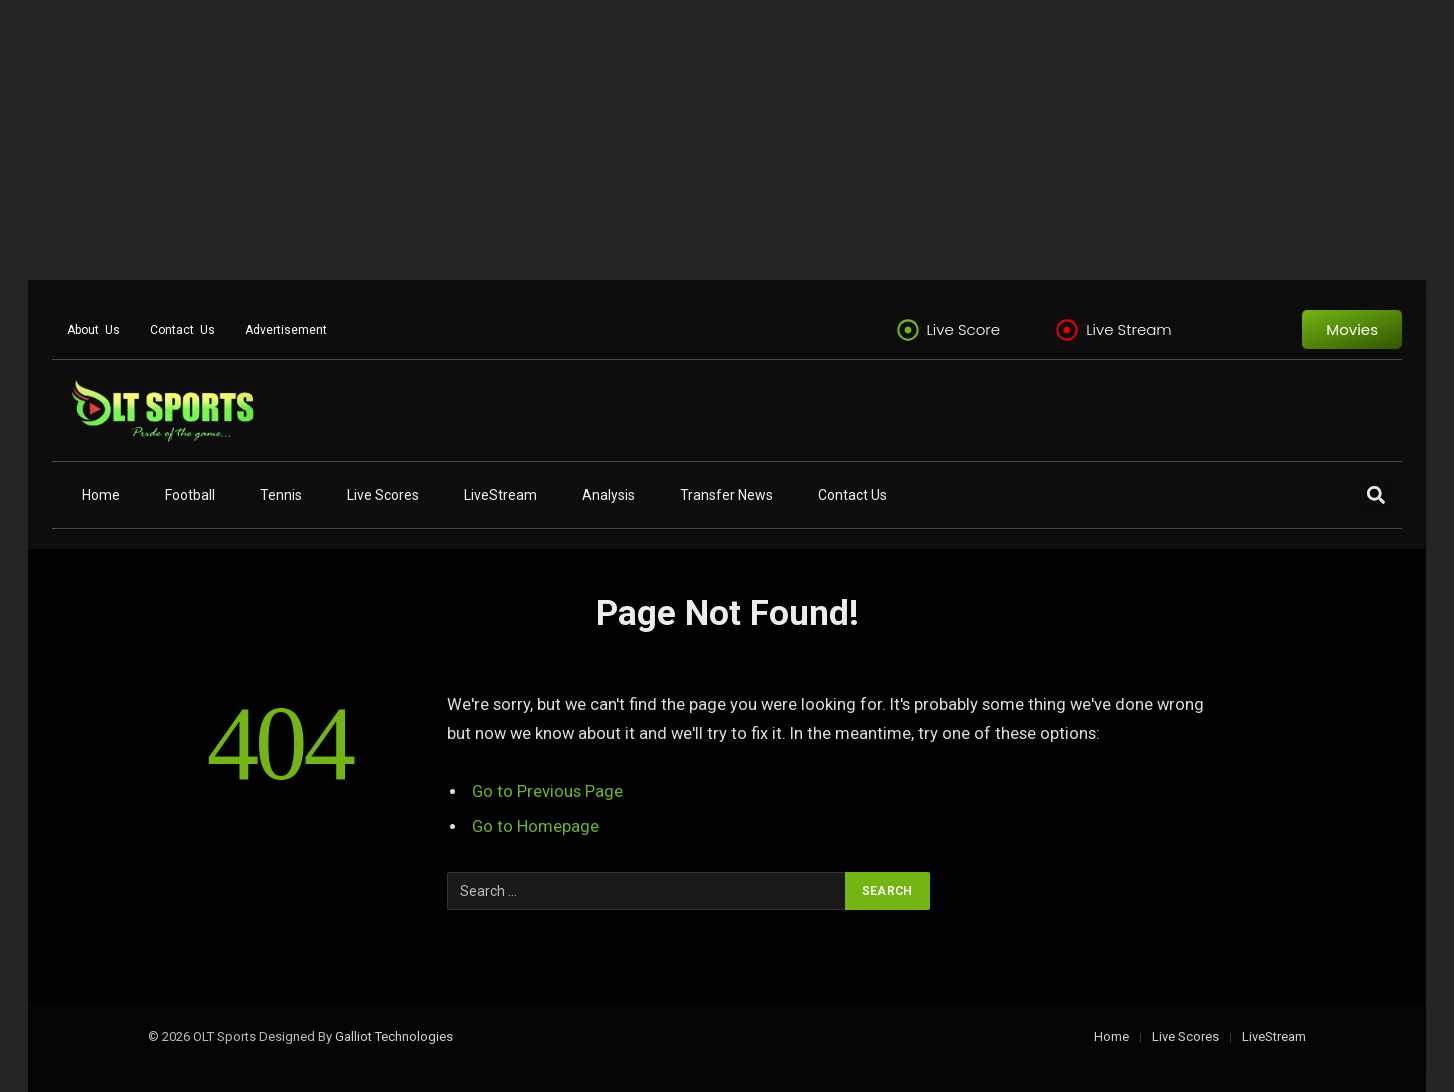 The width and height of the screenshot is (1454, 1092). Describe the element at coordinates (101, 495) in the screenshot. I see `Home` at that location.